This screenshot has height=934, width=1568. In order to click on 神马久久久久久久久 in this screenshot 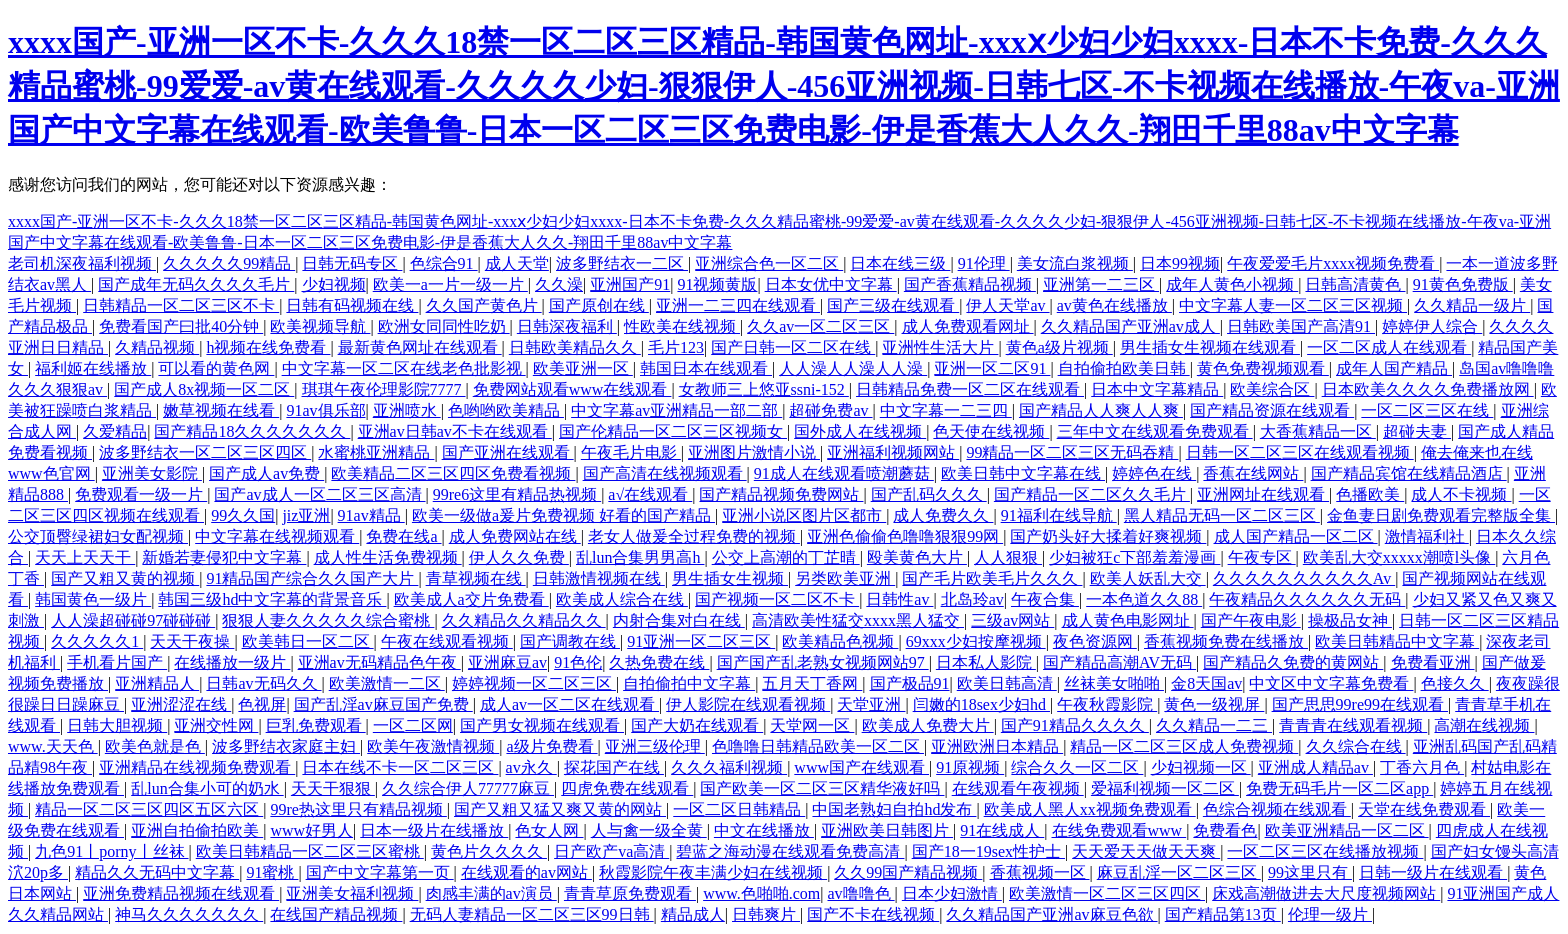, I will do `click(189, 914)`.